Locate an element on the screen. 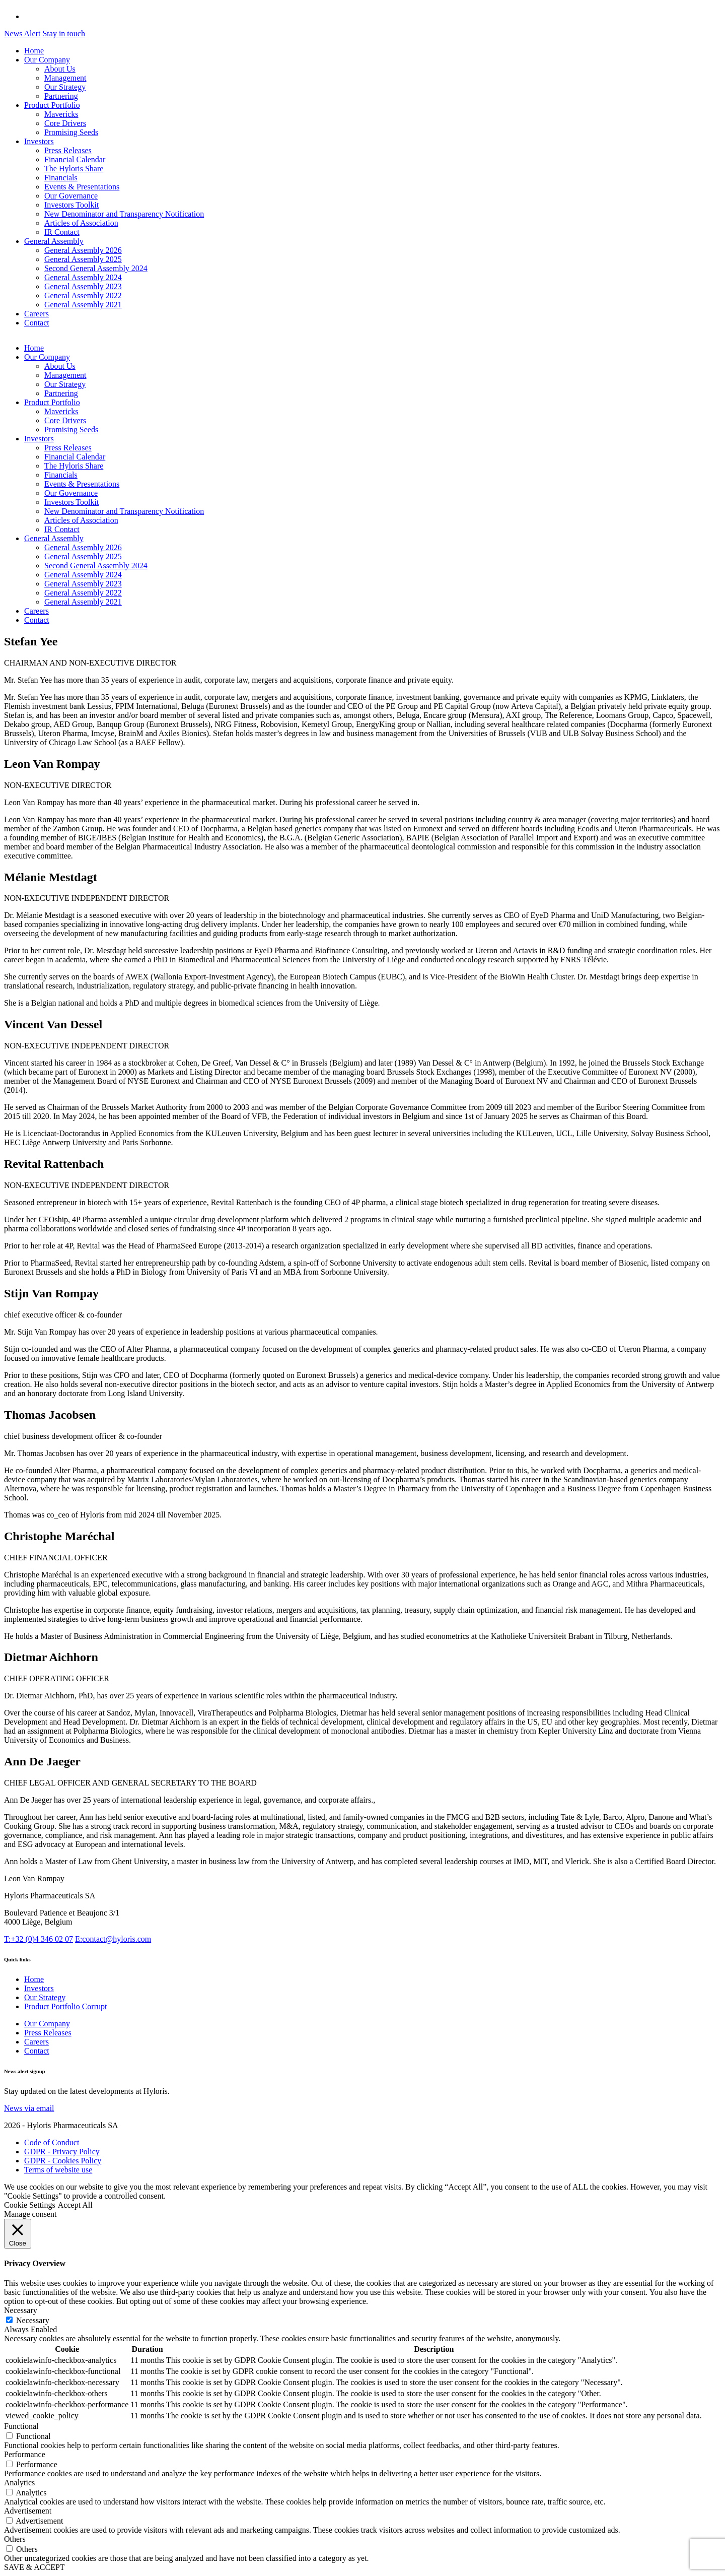 The height and width of the screenshot is (2576, 725). Advertisement [button] is located at coordinates (27, 2510).